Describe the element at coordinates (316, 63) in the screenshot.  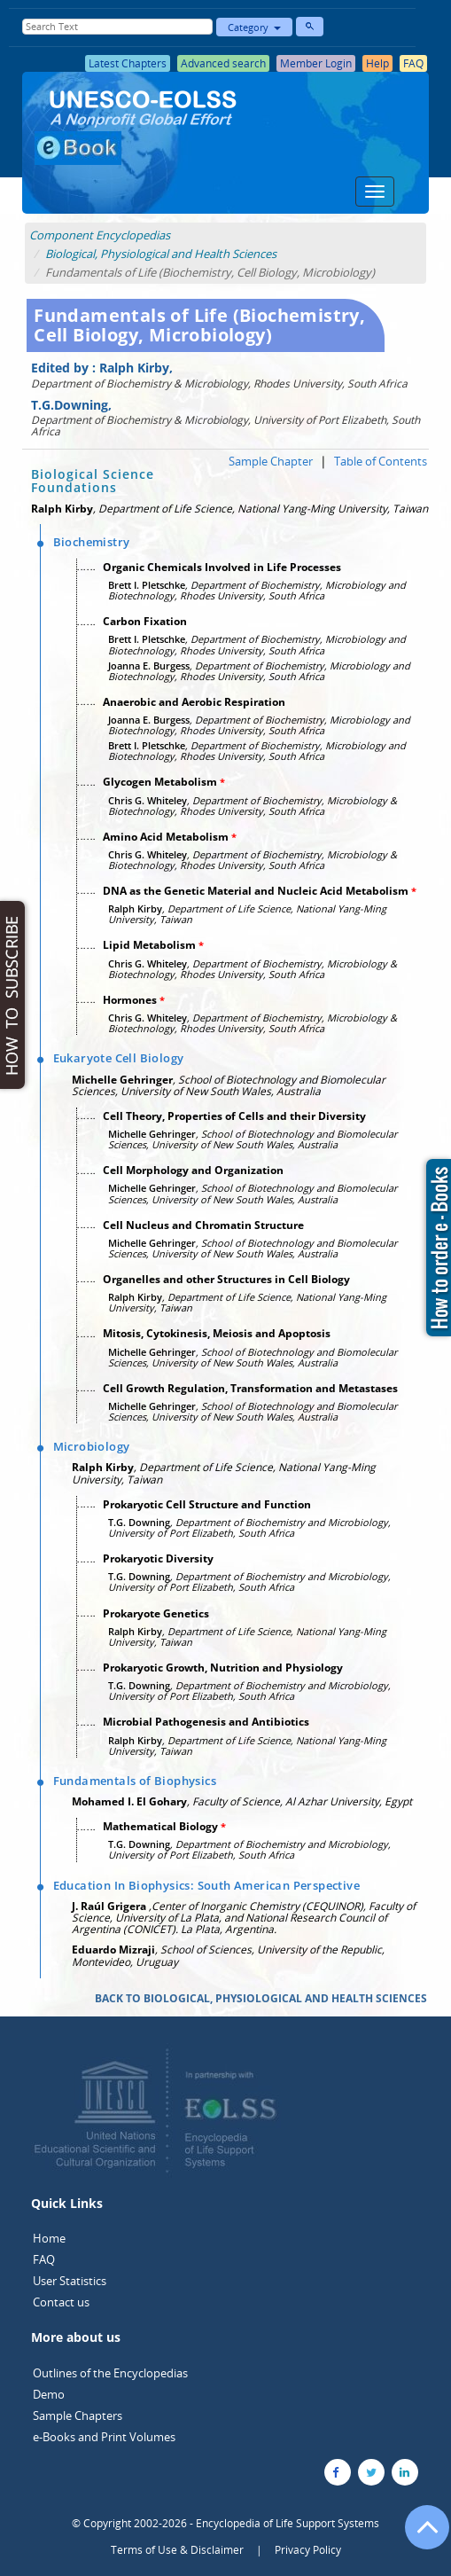
I see `Member Login [button]` at that location.